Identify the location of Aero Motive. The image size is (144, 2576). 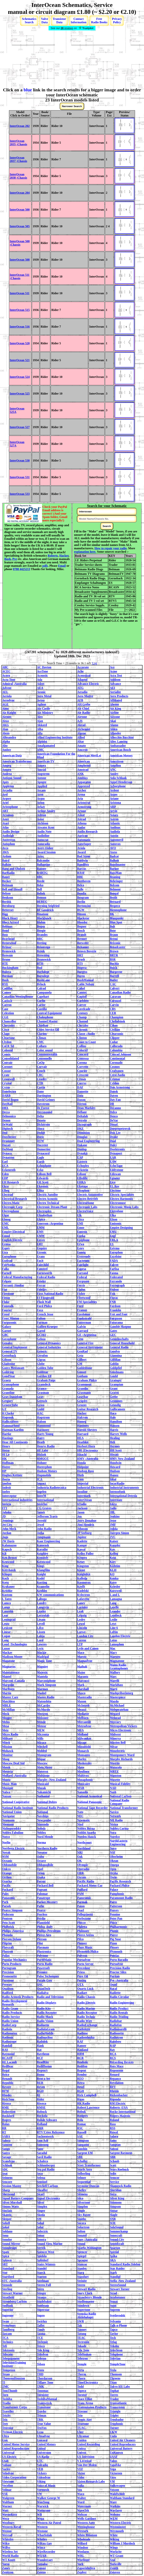
(85, 696).